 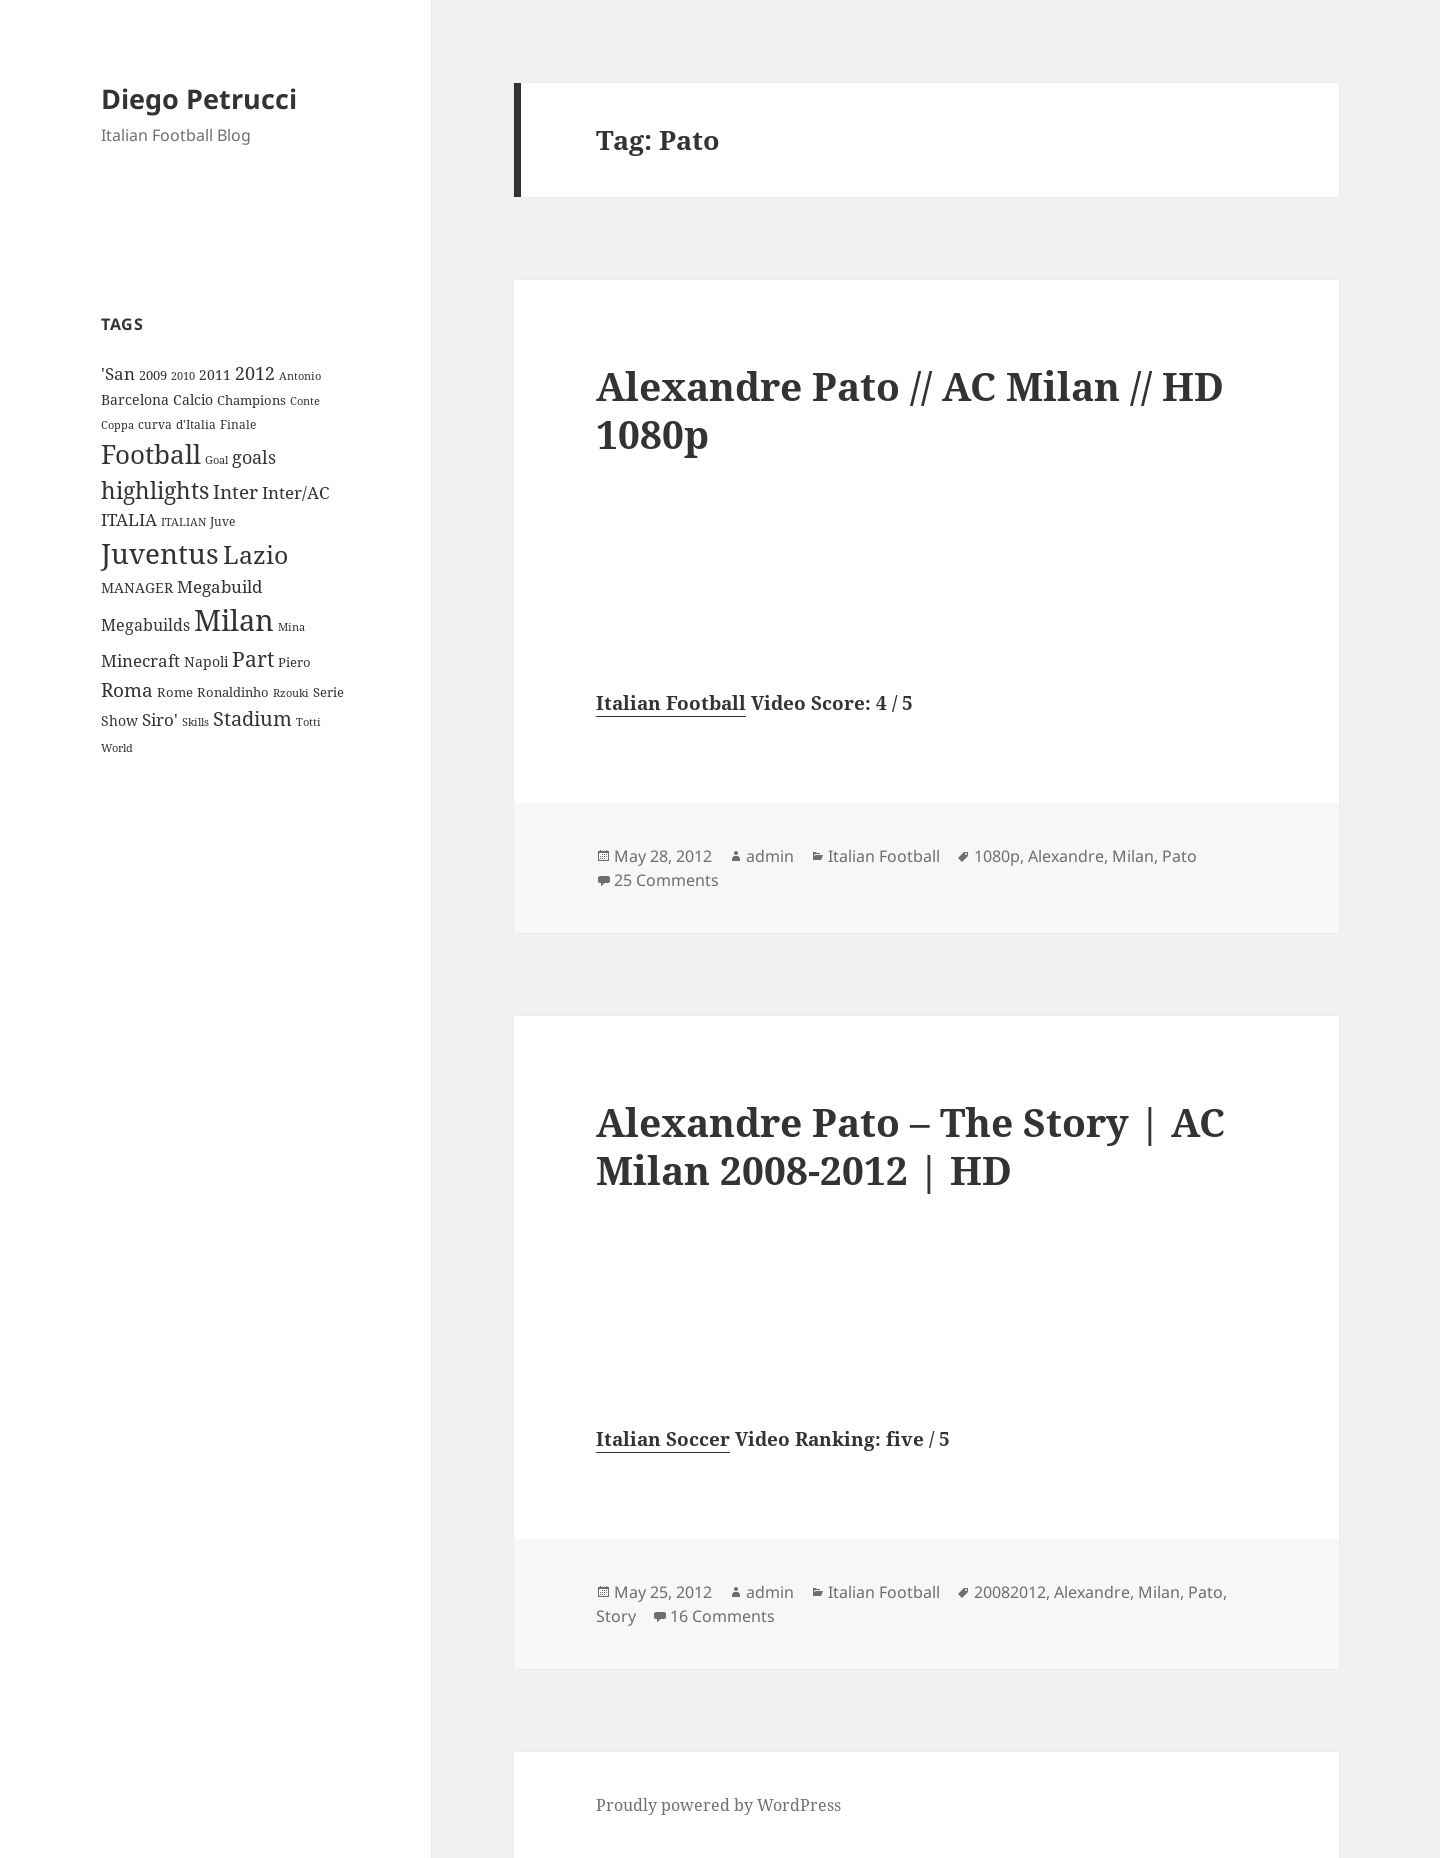 What do you see at coordinates (160, 553) in the screenshot?
I see `Juventus [Juventus (112 items)]` at bounding box center [160, 553].